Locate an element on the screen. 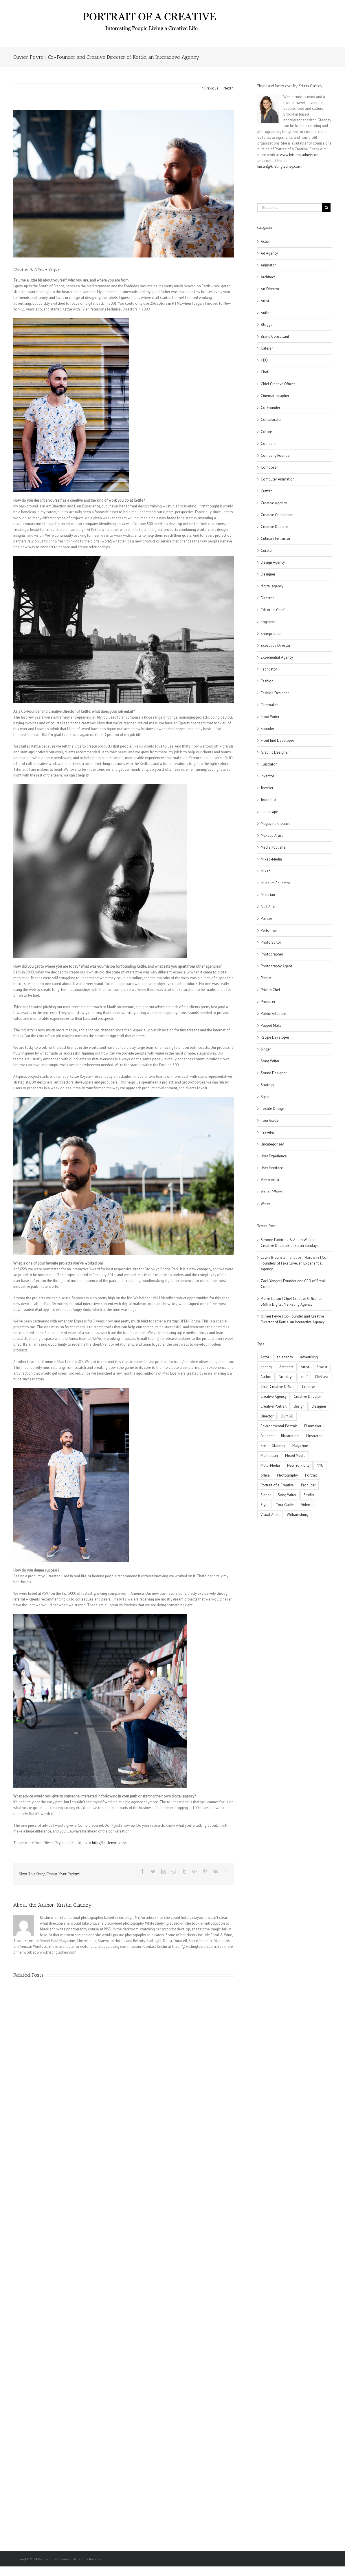 The image size is (345, 2576). NYC [NYC (30 items)] is located at coordinates (320, 1465).